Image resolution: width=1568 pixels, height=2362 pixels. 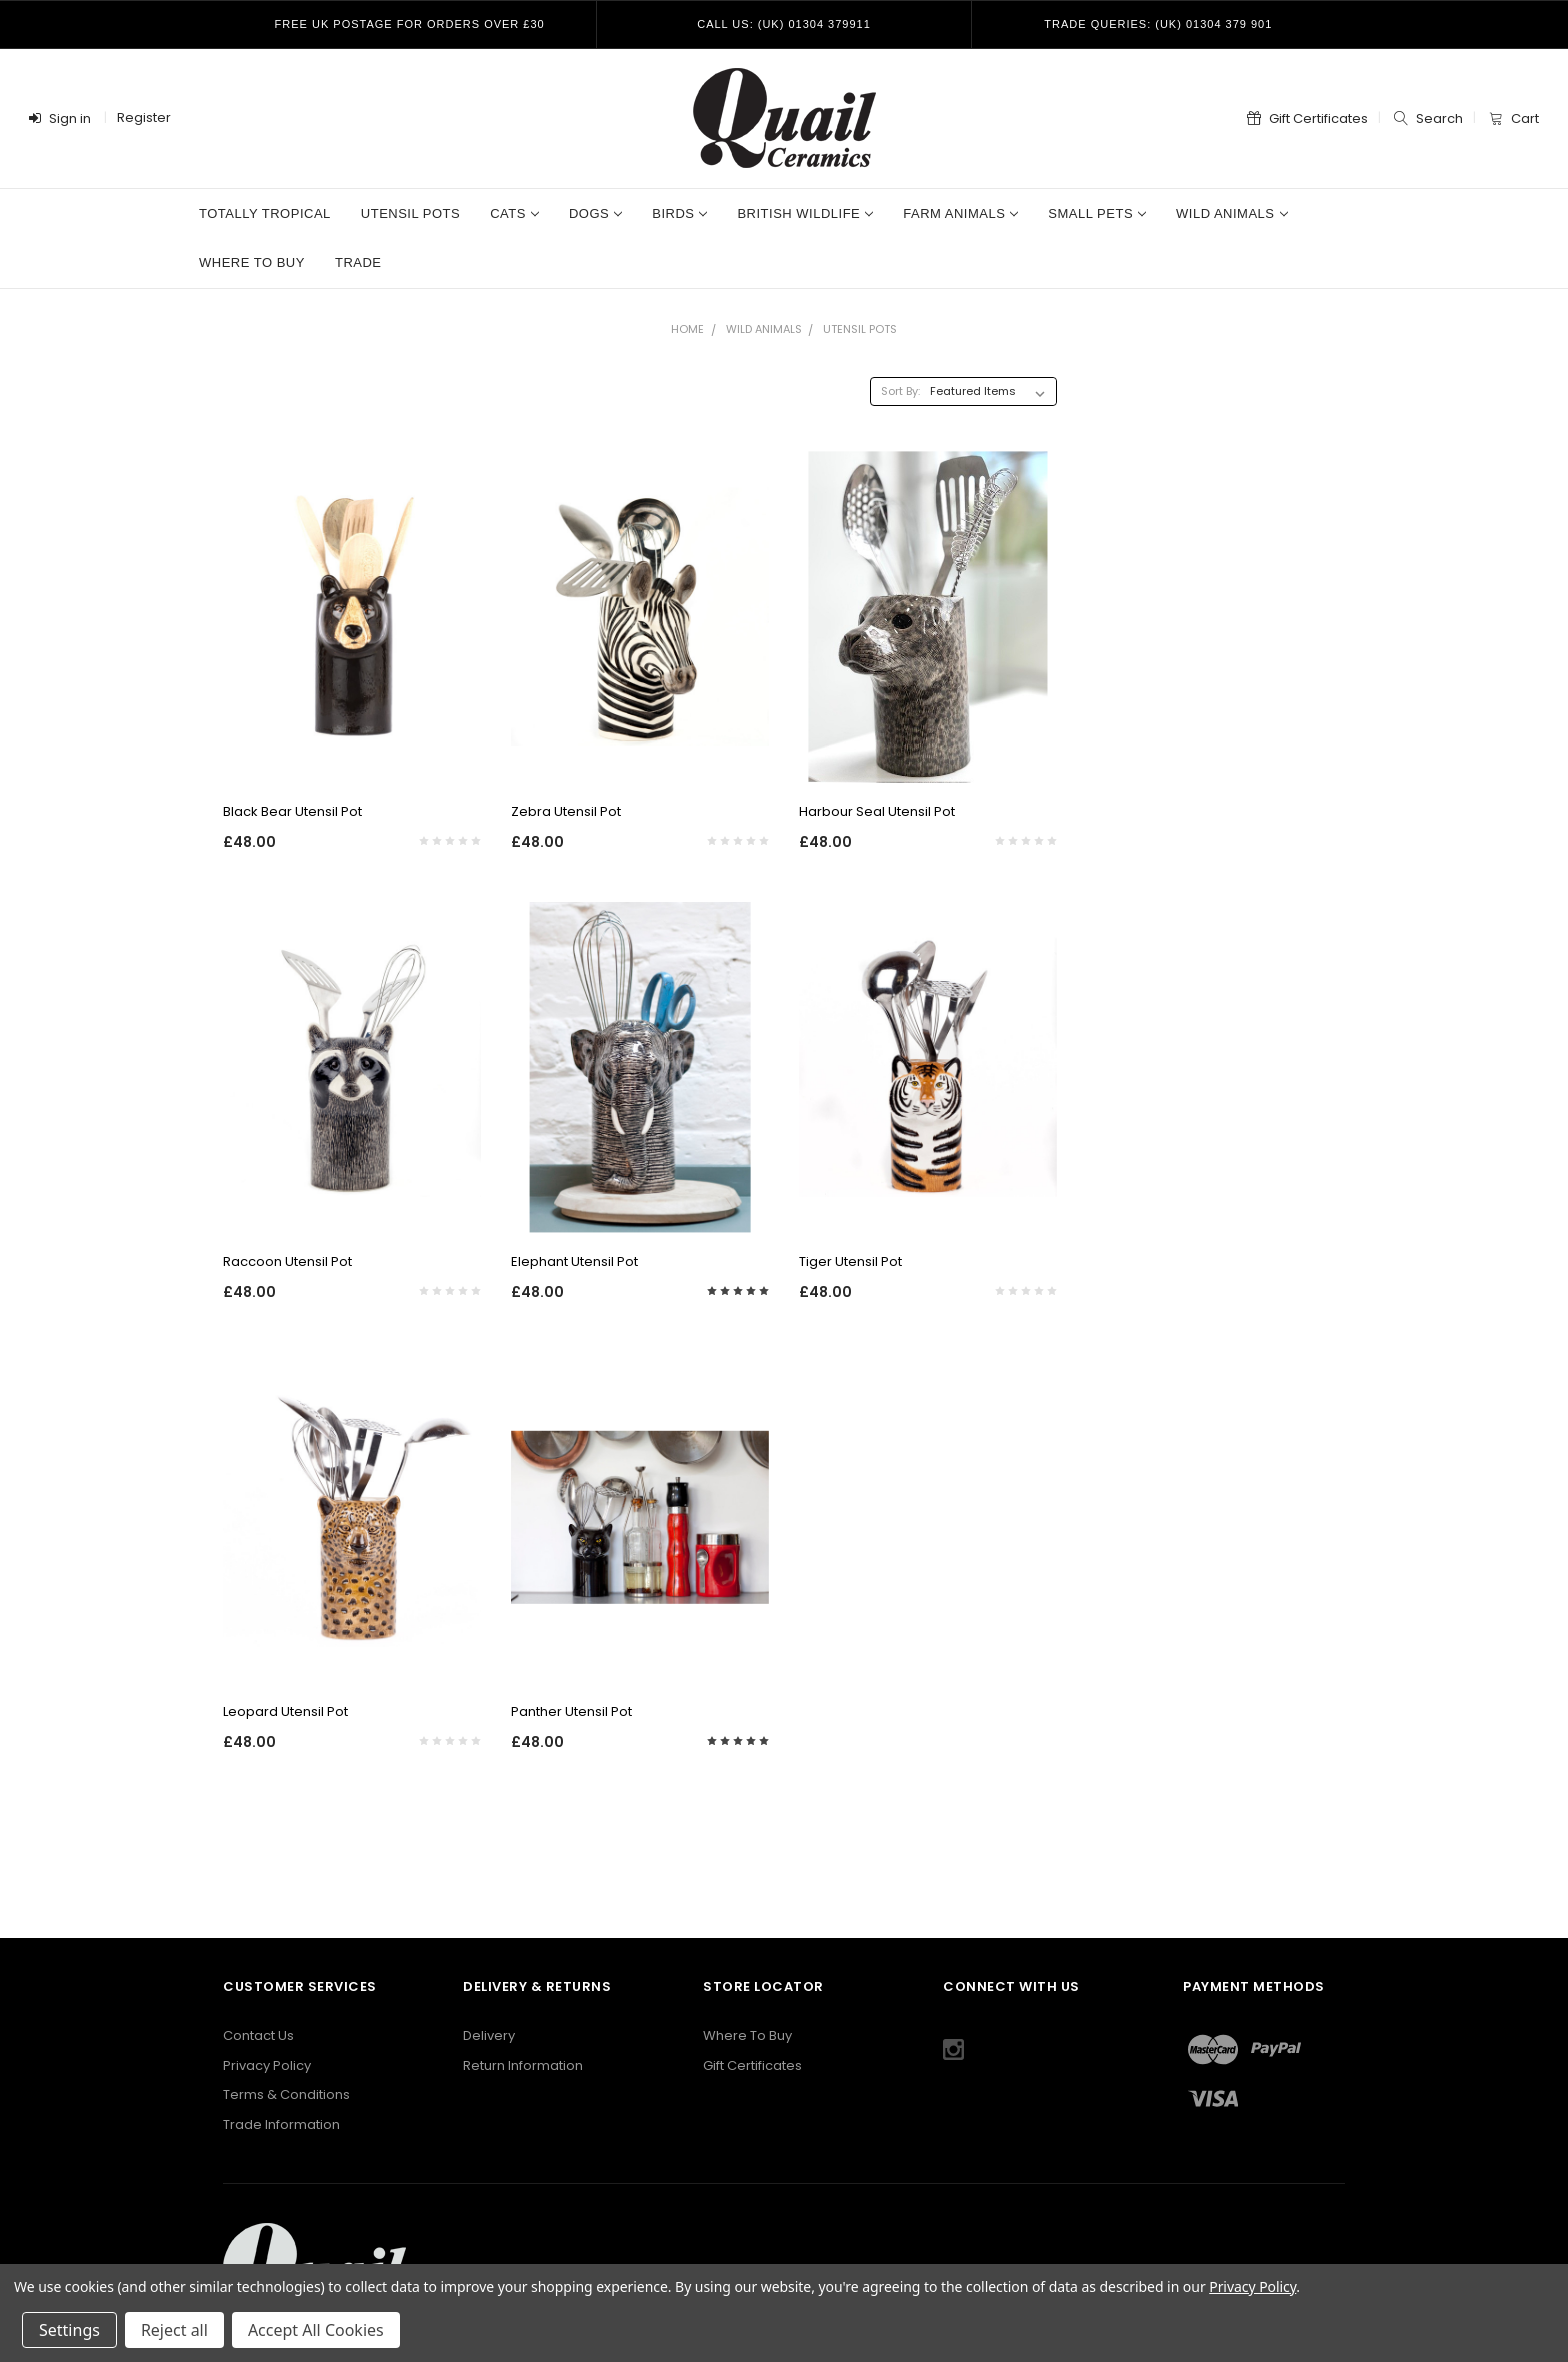 What do you see at coordinates (358, 262) in the screenshot?
I see `Trade` at bounding box center [358, 262].